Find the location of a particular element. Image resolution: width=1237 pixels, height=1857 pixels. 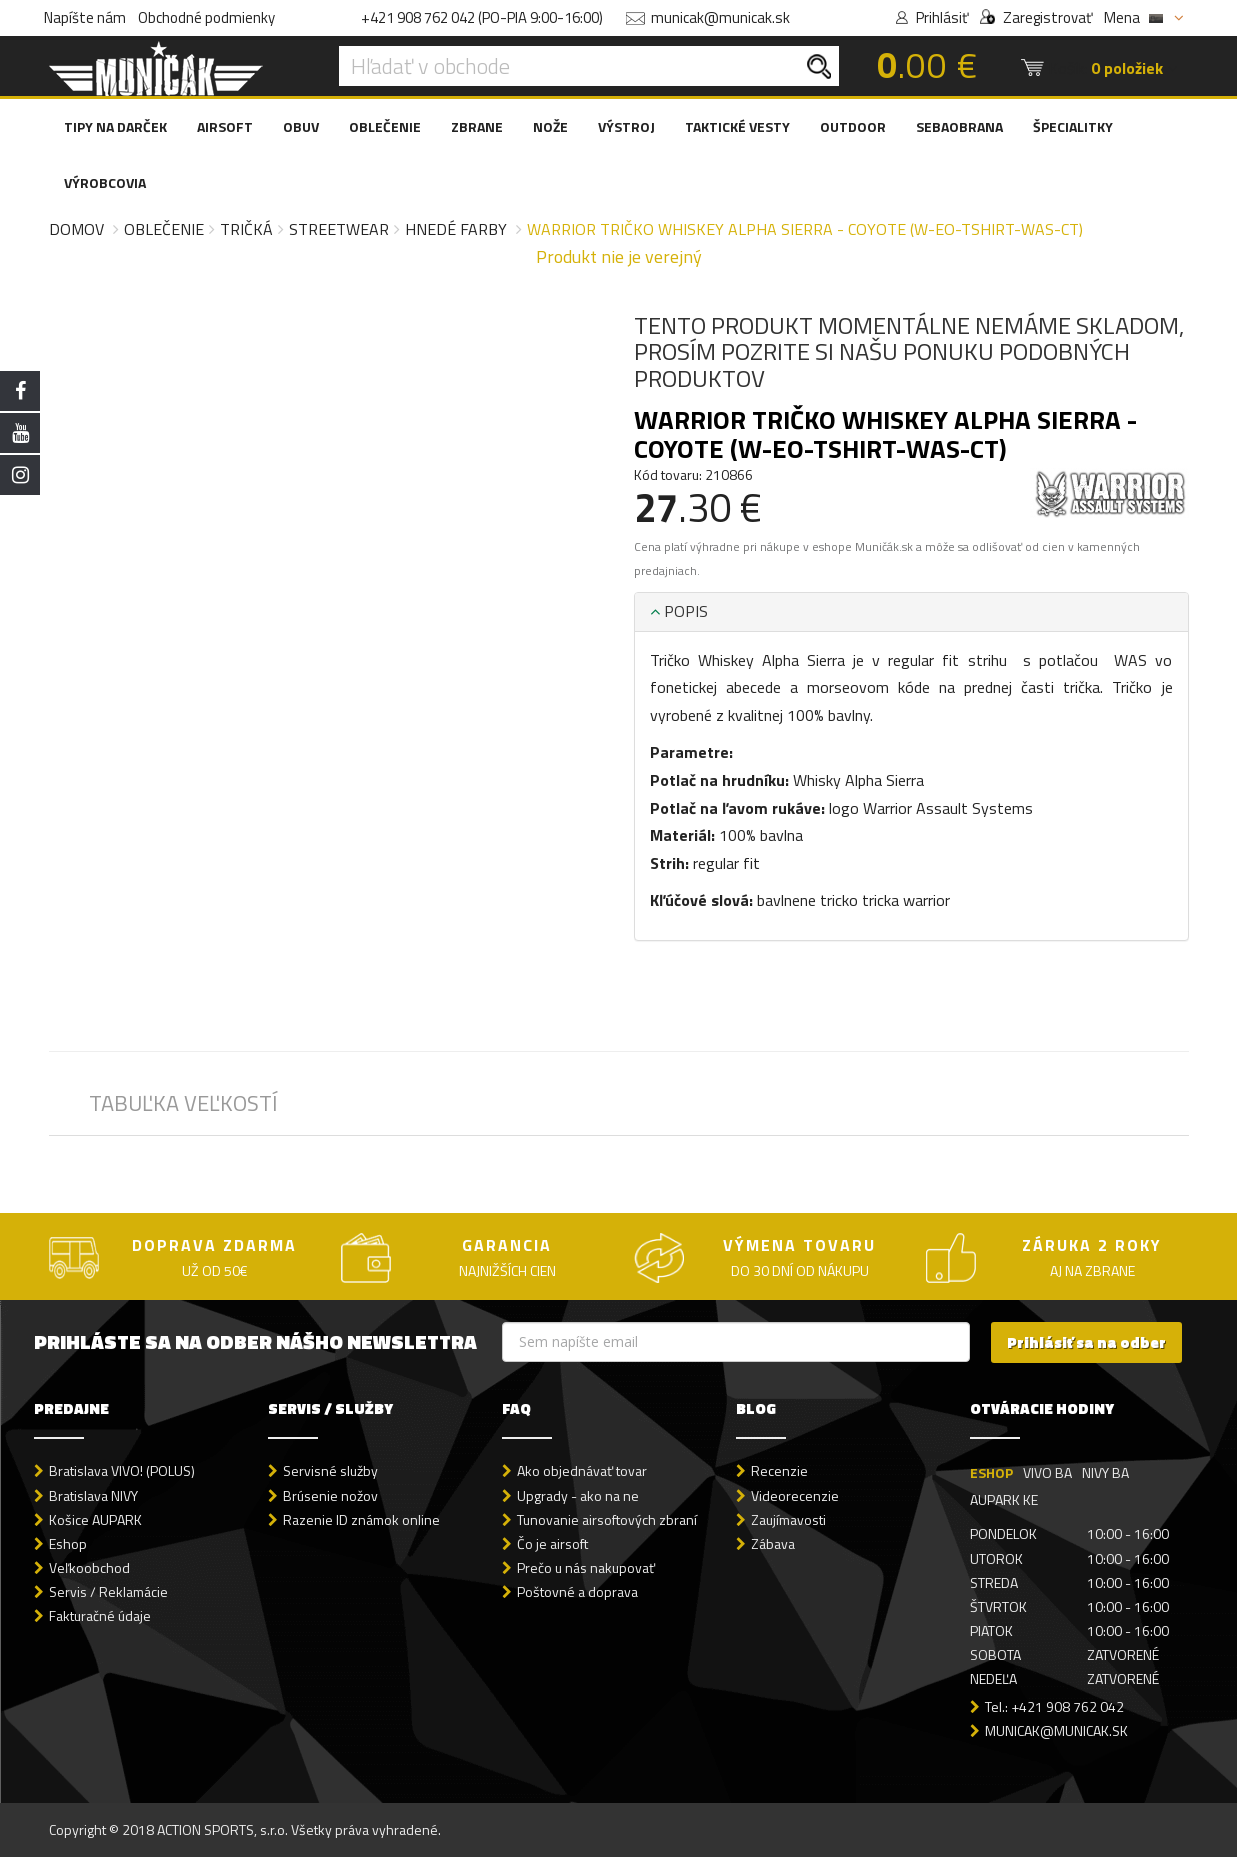

TAKTICKÉ VESTY is located at coordinates (737, 126).